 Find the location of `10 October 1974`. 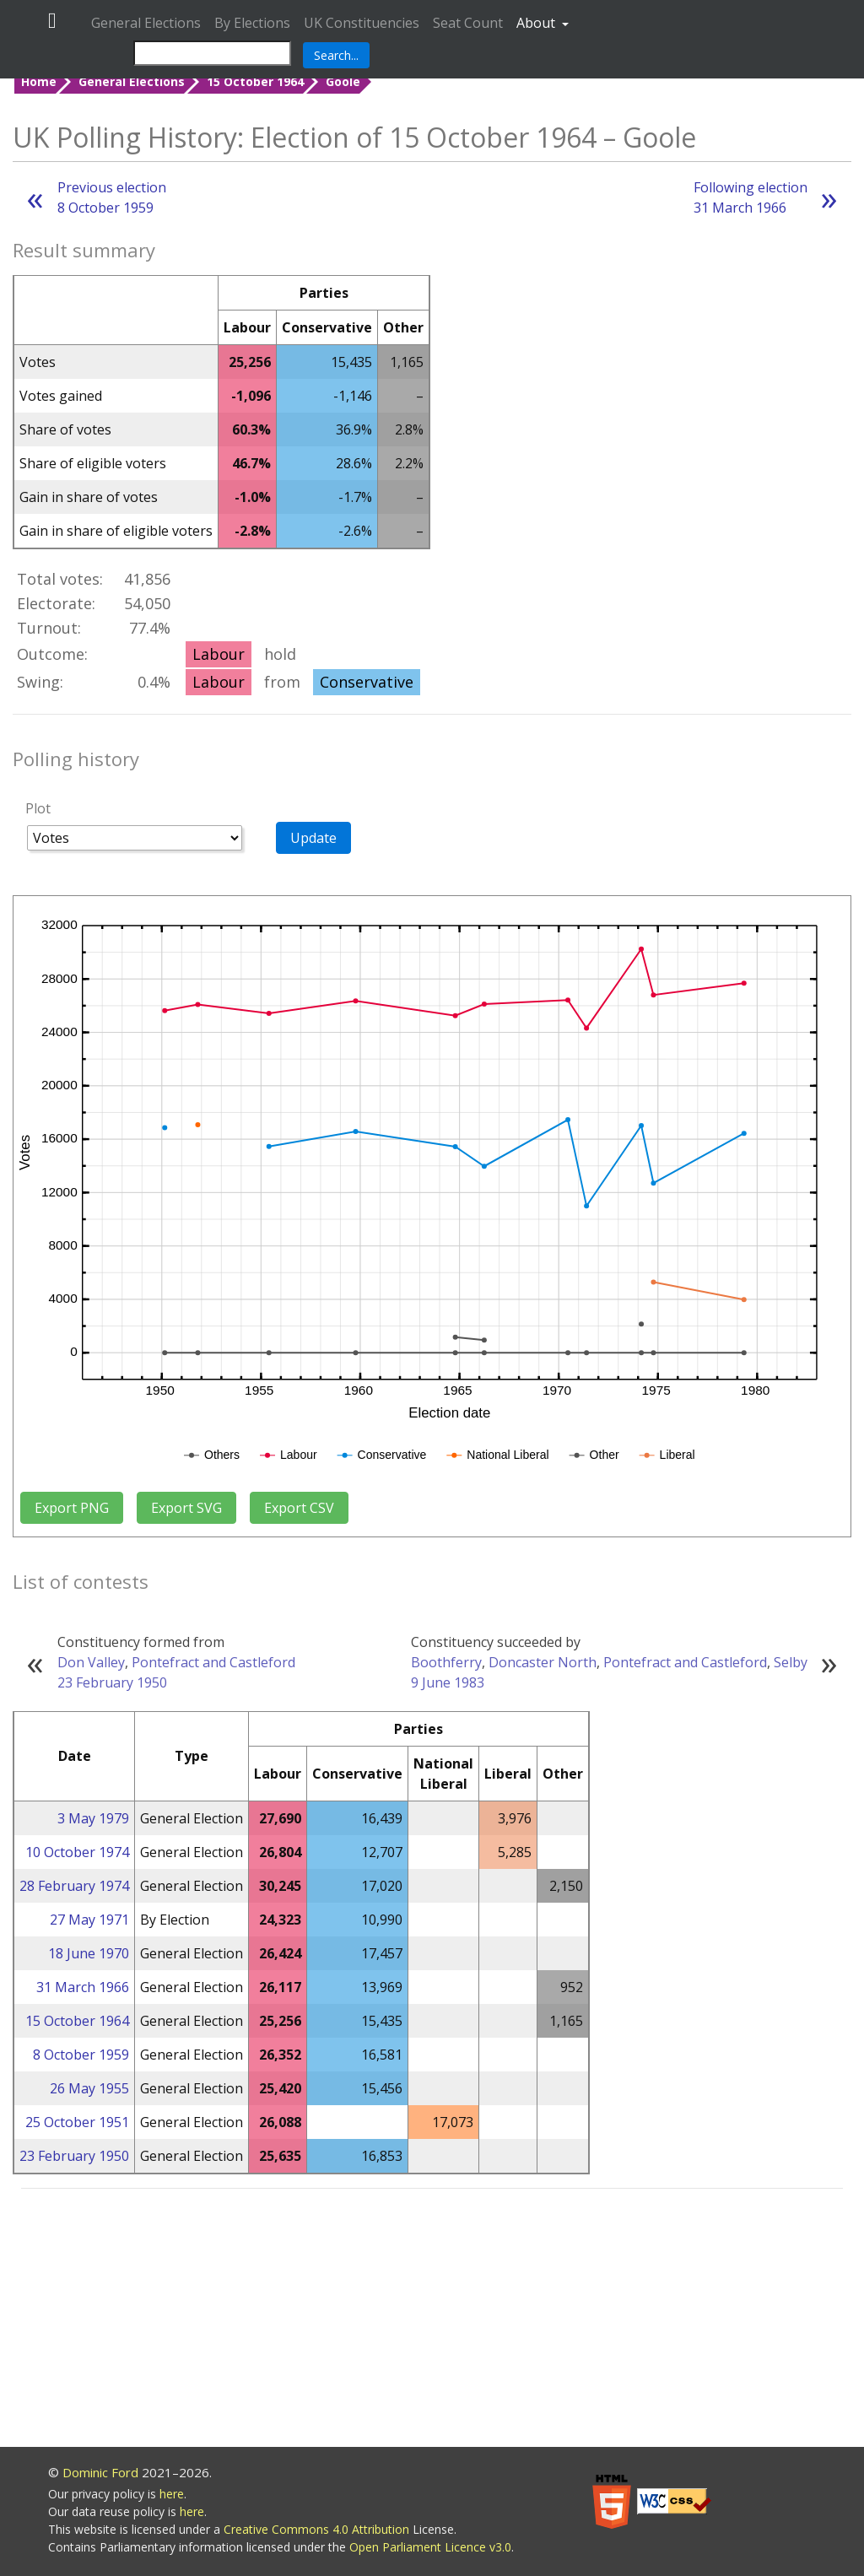

10 October 1974 is located at coordinates (77, 1852).